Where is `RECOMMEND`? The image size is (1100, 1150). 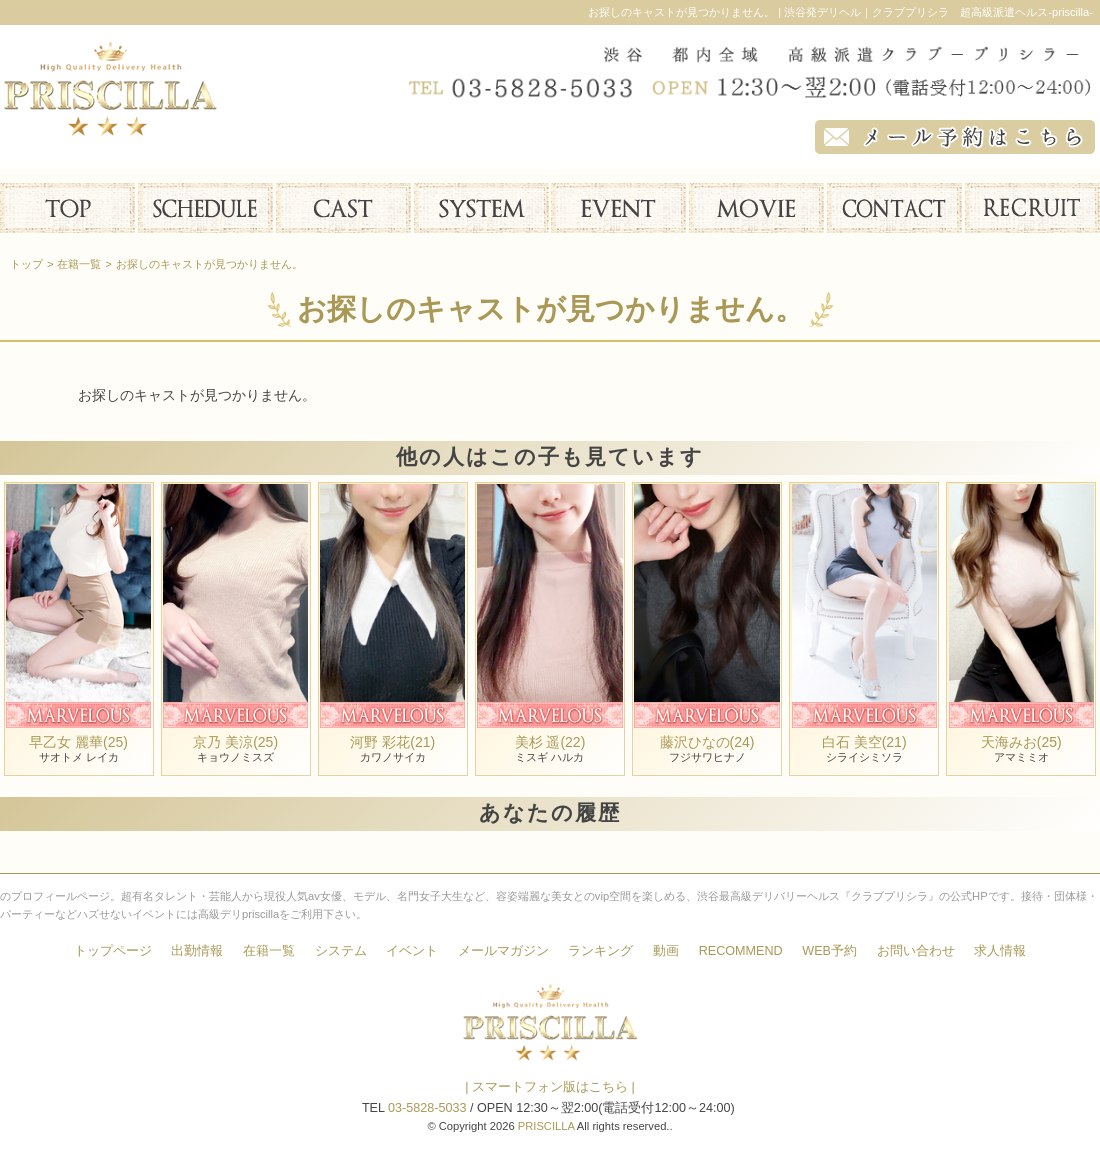 RECOMMEND is located at coordinates (741, 951).